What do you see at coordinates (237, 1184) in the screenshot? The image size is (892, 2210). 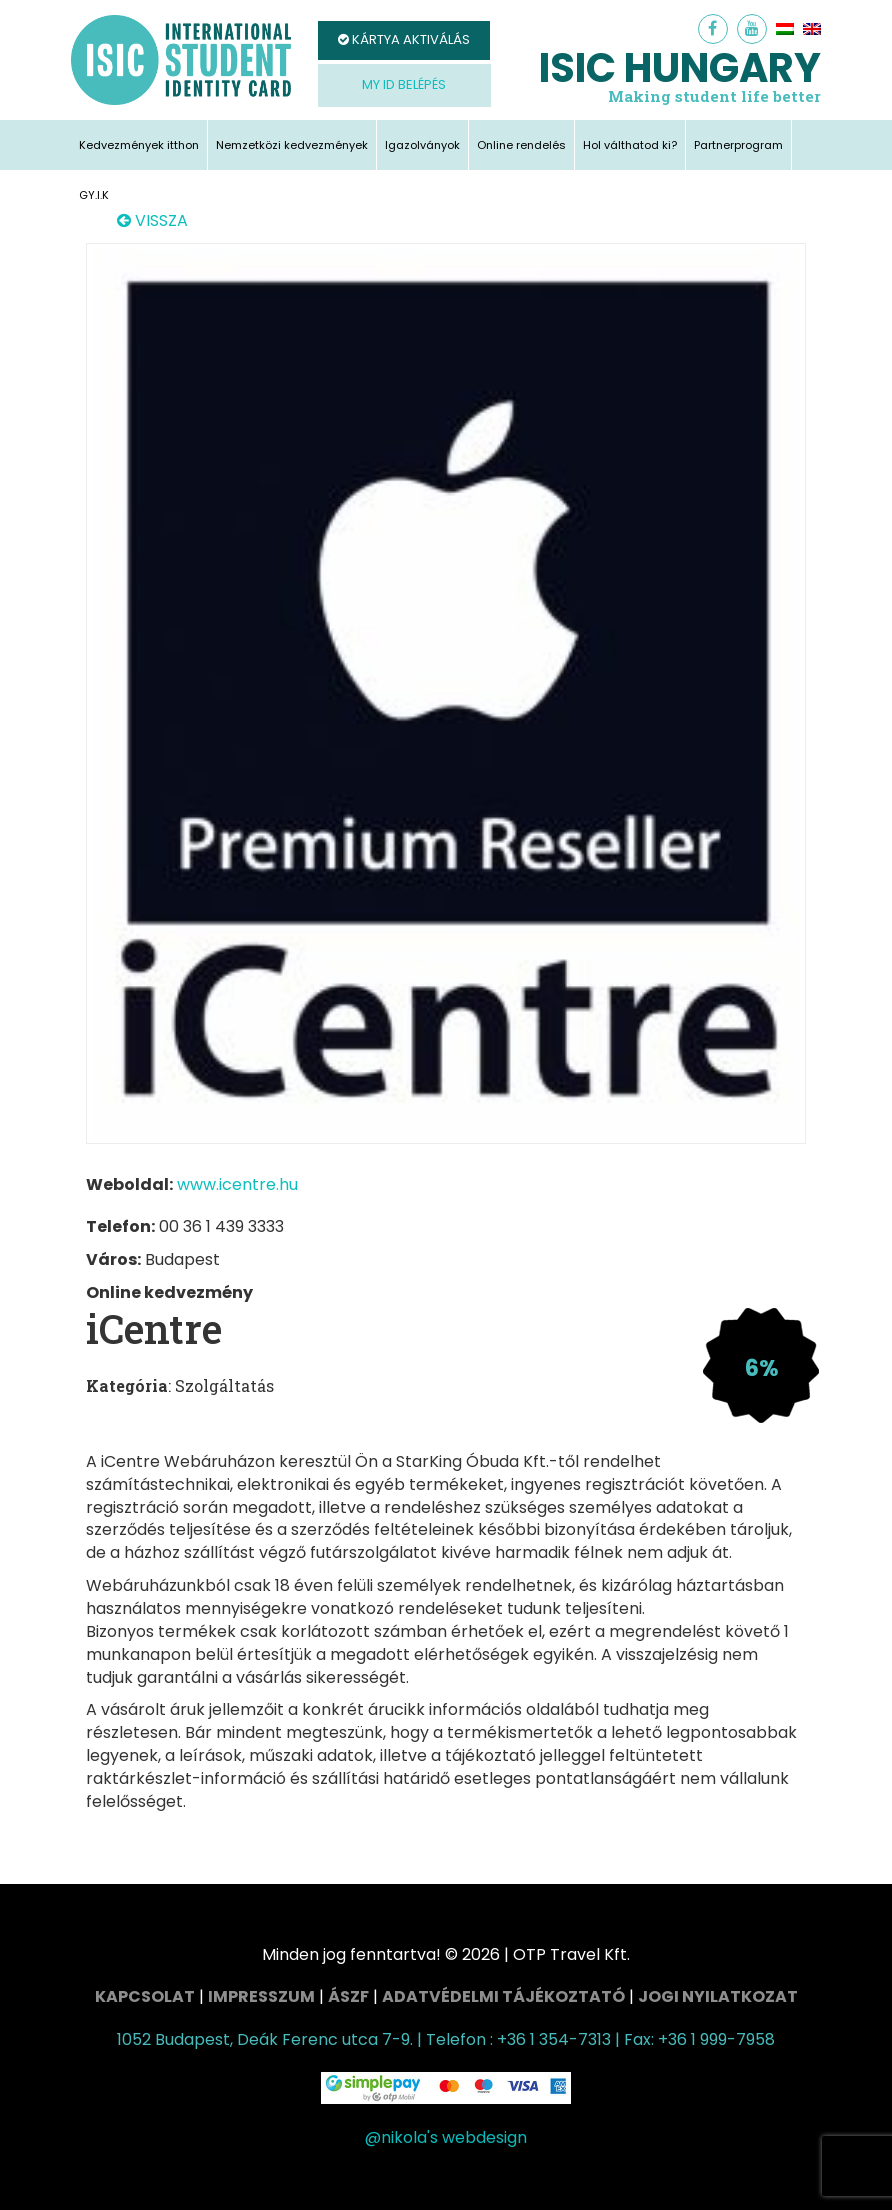 I see `www.icentre.hu` at bounding box center [237, 1184].